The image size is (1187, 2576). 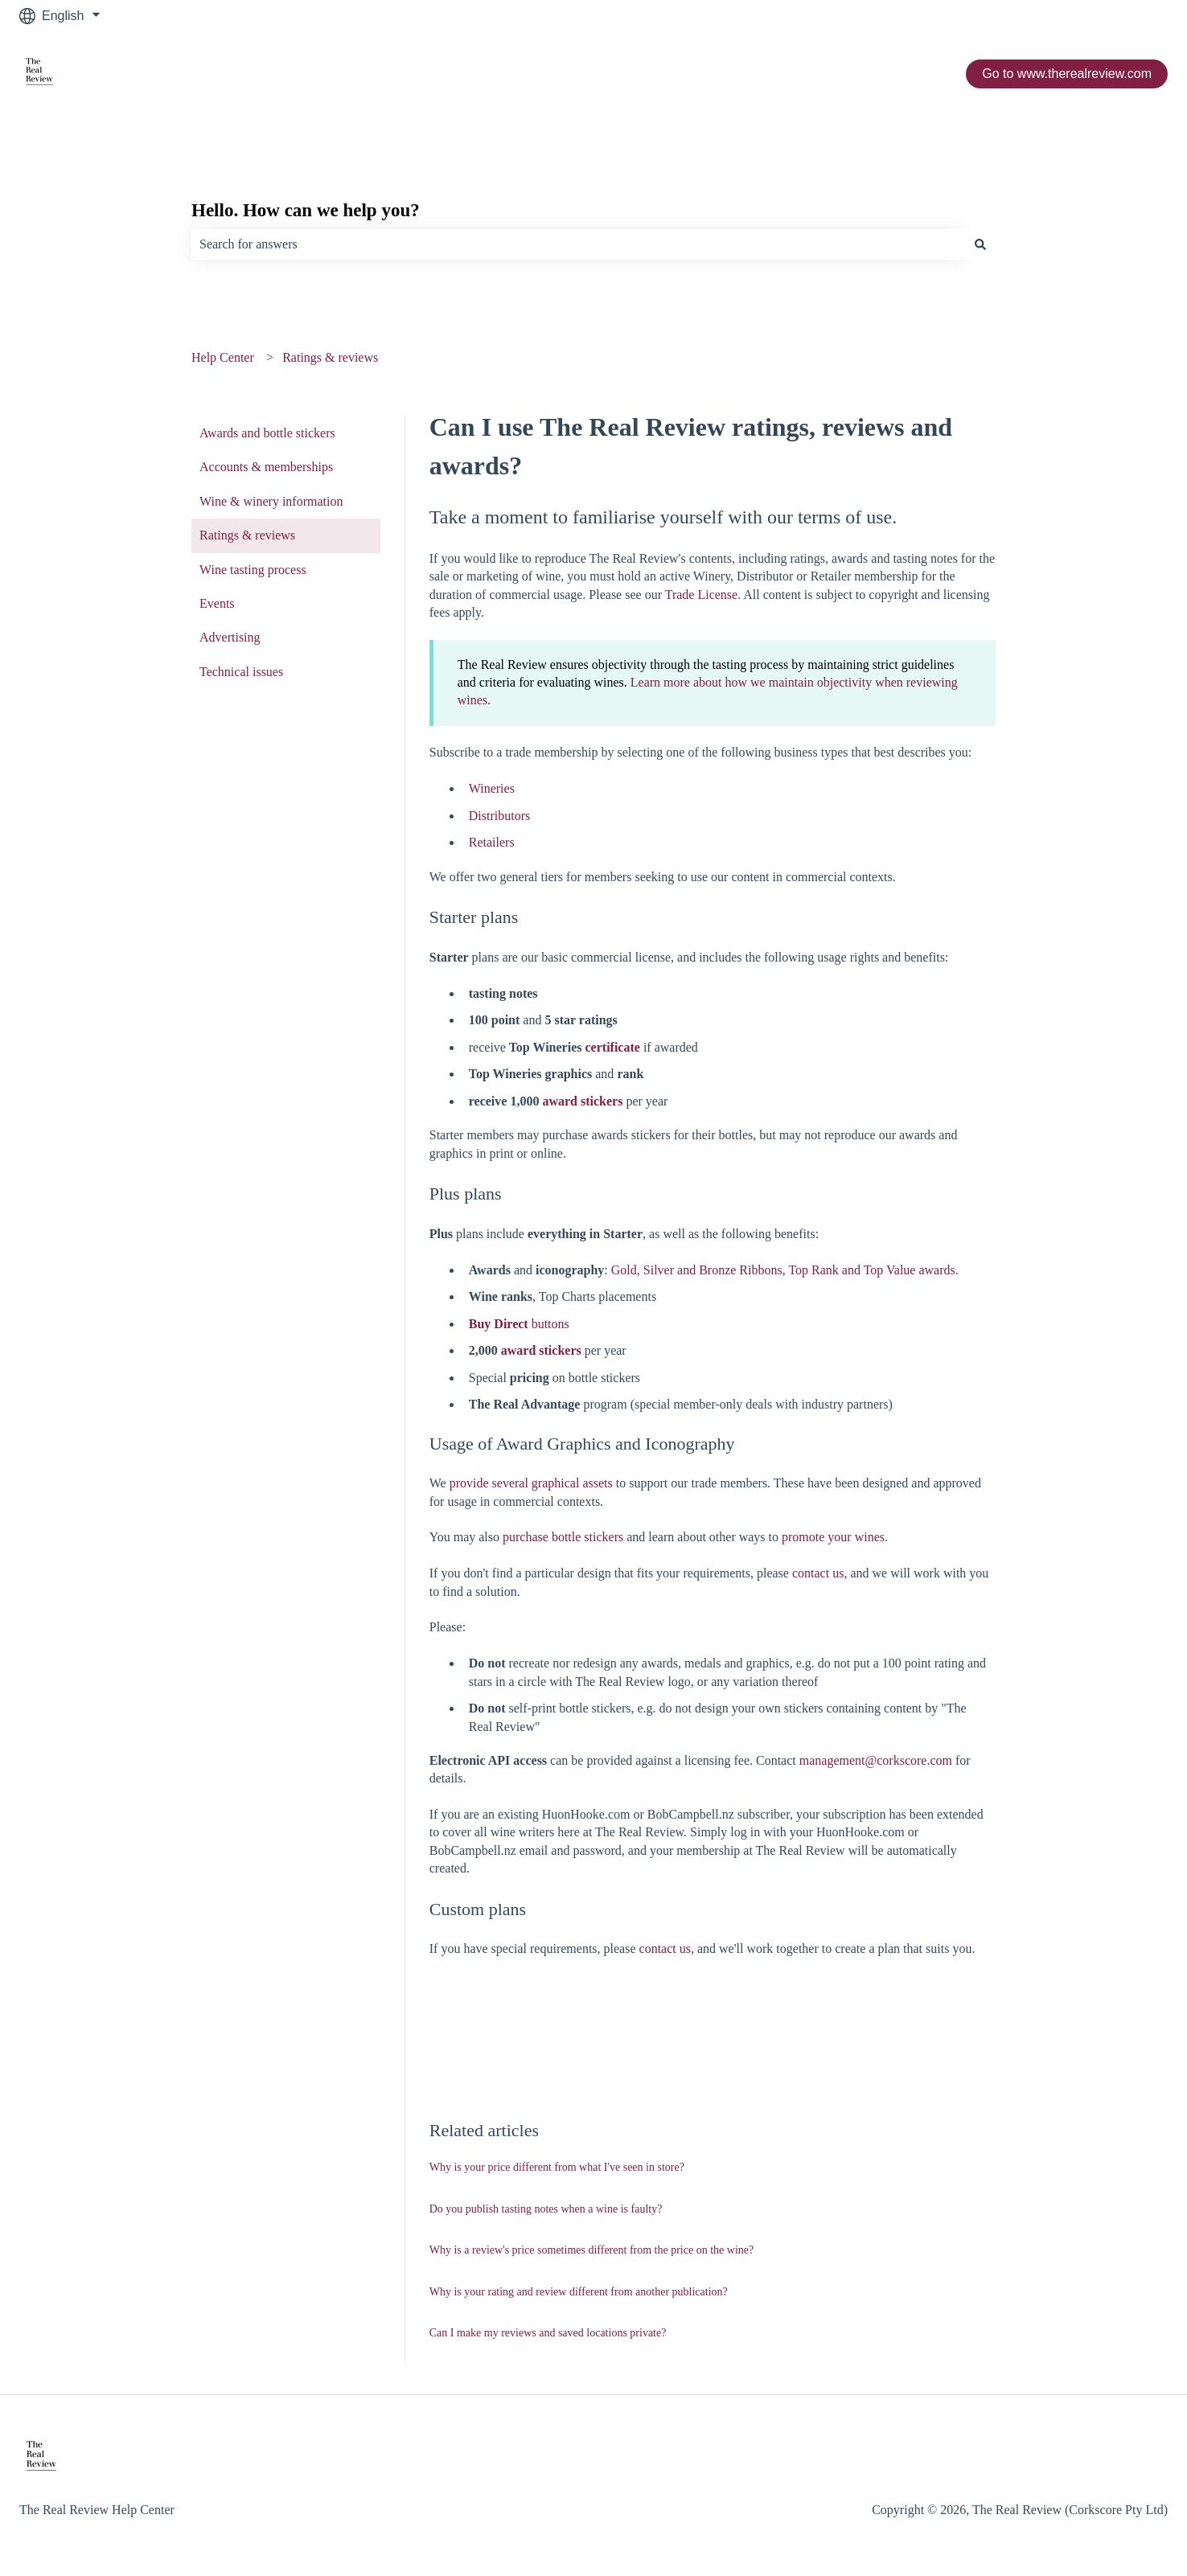 What do you see at coordinates (582, 1101) in the screenshot?
I see `award stickers` at bounding box center [582, 1101].